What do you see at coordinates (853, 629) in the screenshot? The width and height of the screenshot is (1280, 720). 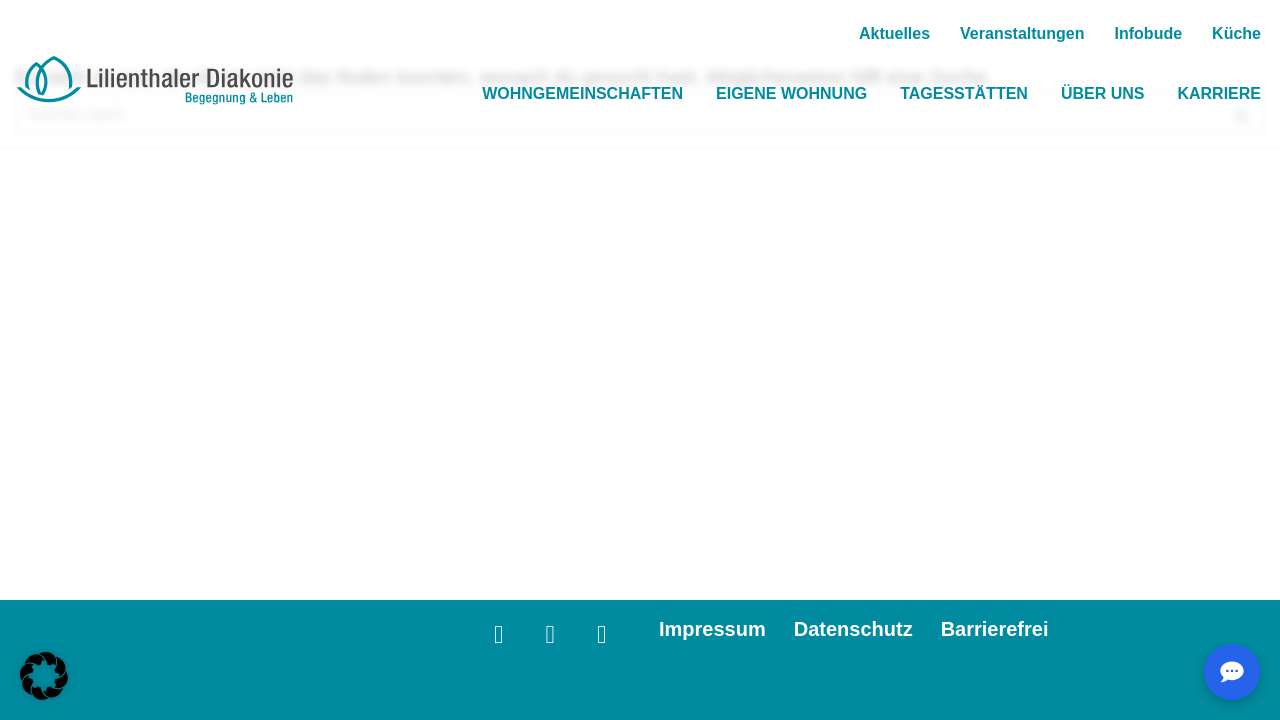 I see `Datenschutz` at bounding box center [853, 629].